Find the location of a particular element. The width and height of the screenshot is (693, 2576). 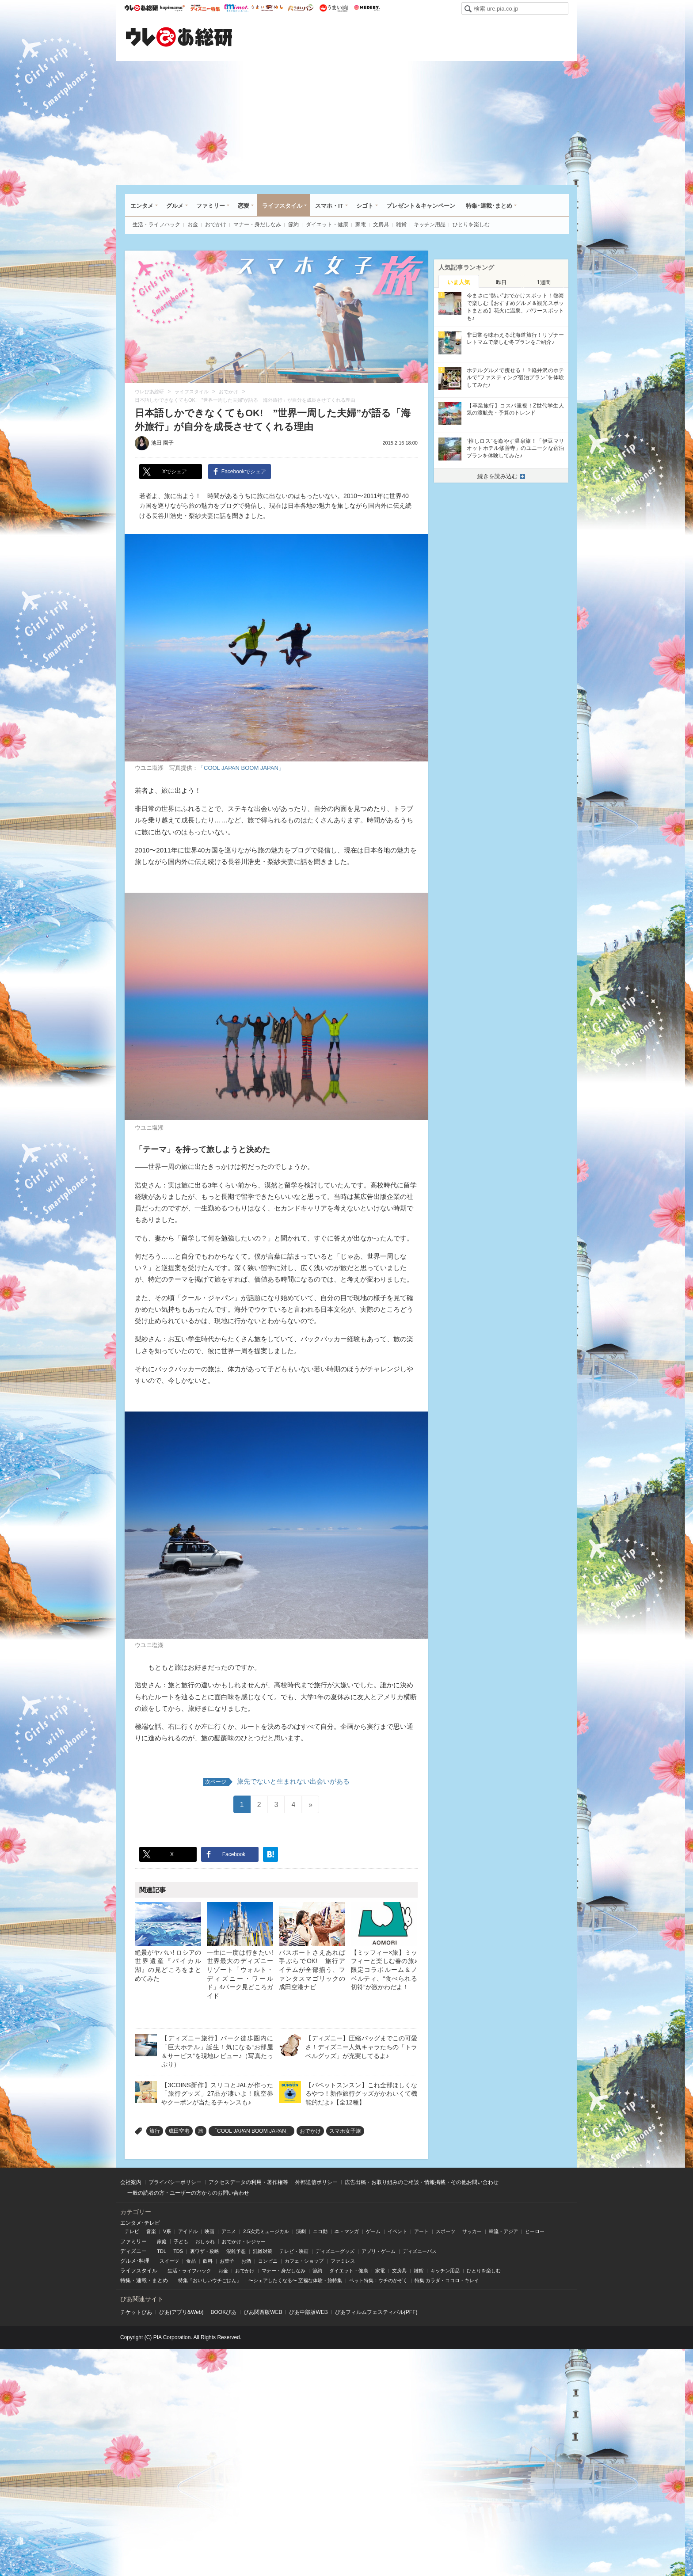

BOOKぴあ is located at coordinates (223, 2312).